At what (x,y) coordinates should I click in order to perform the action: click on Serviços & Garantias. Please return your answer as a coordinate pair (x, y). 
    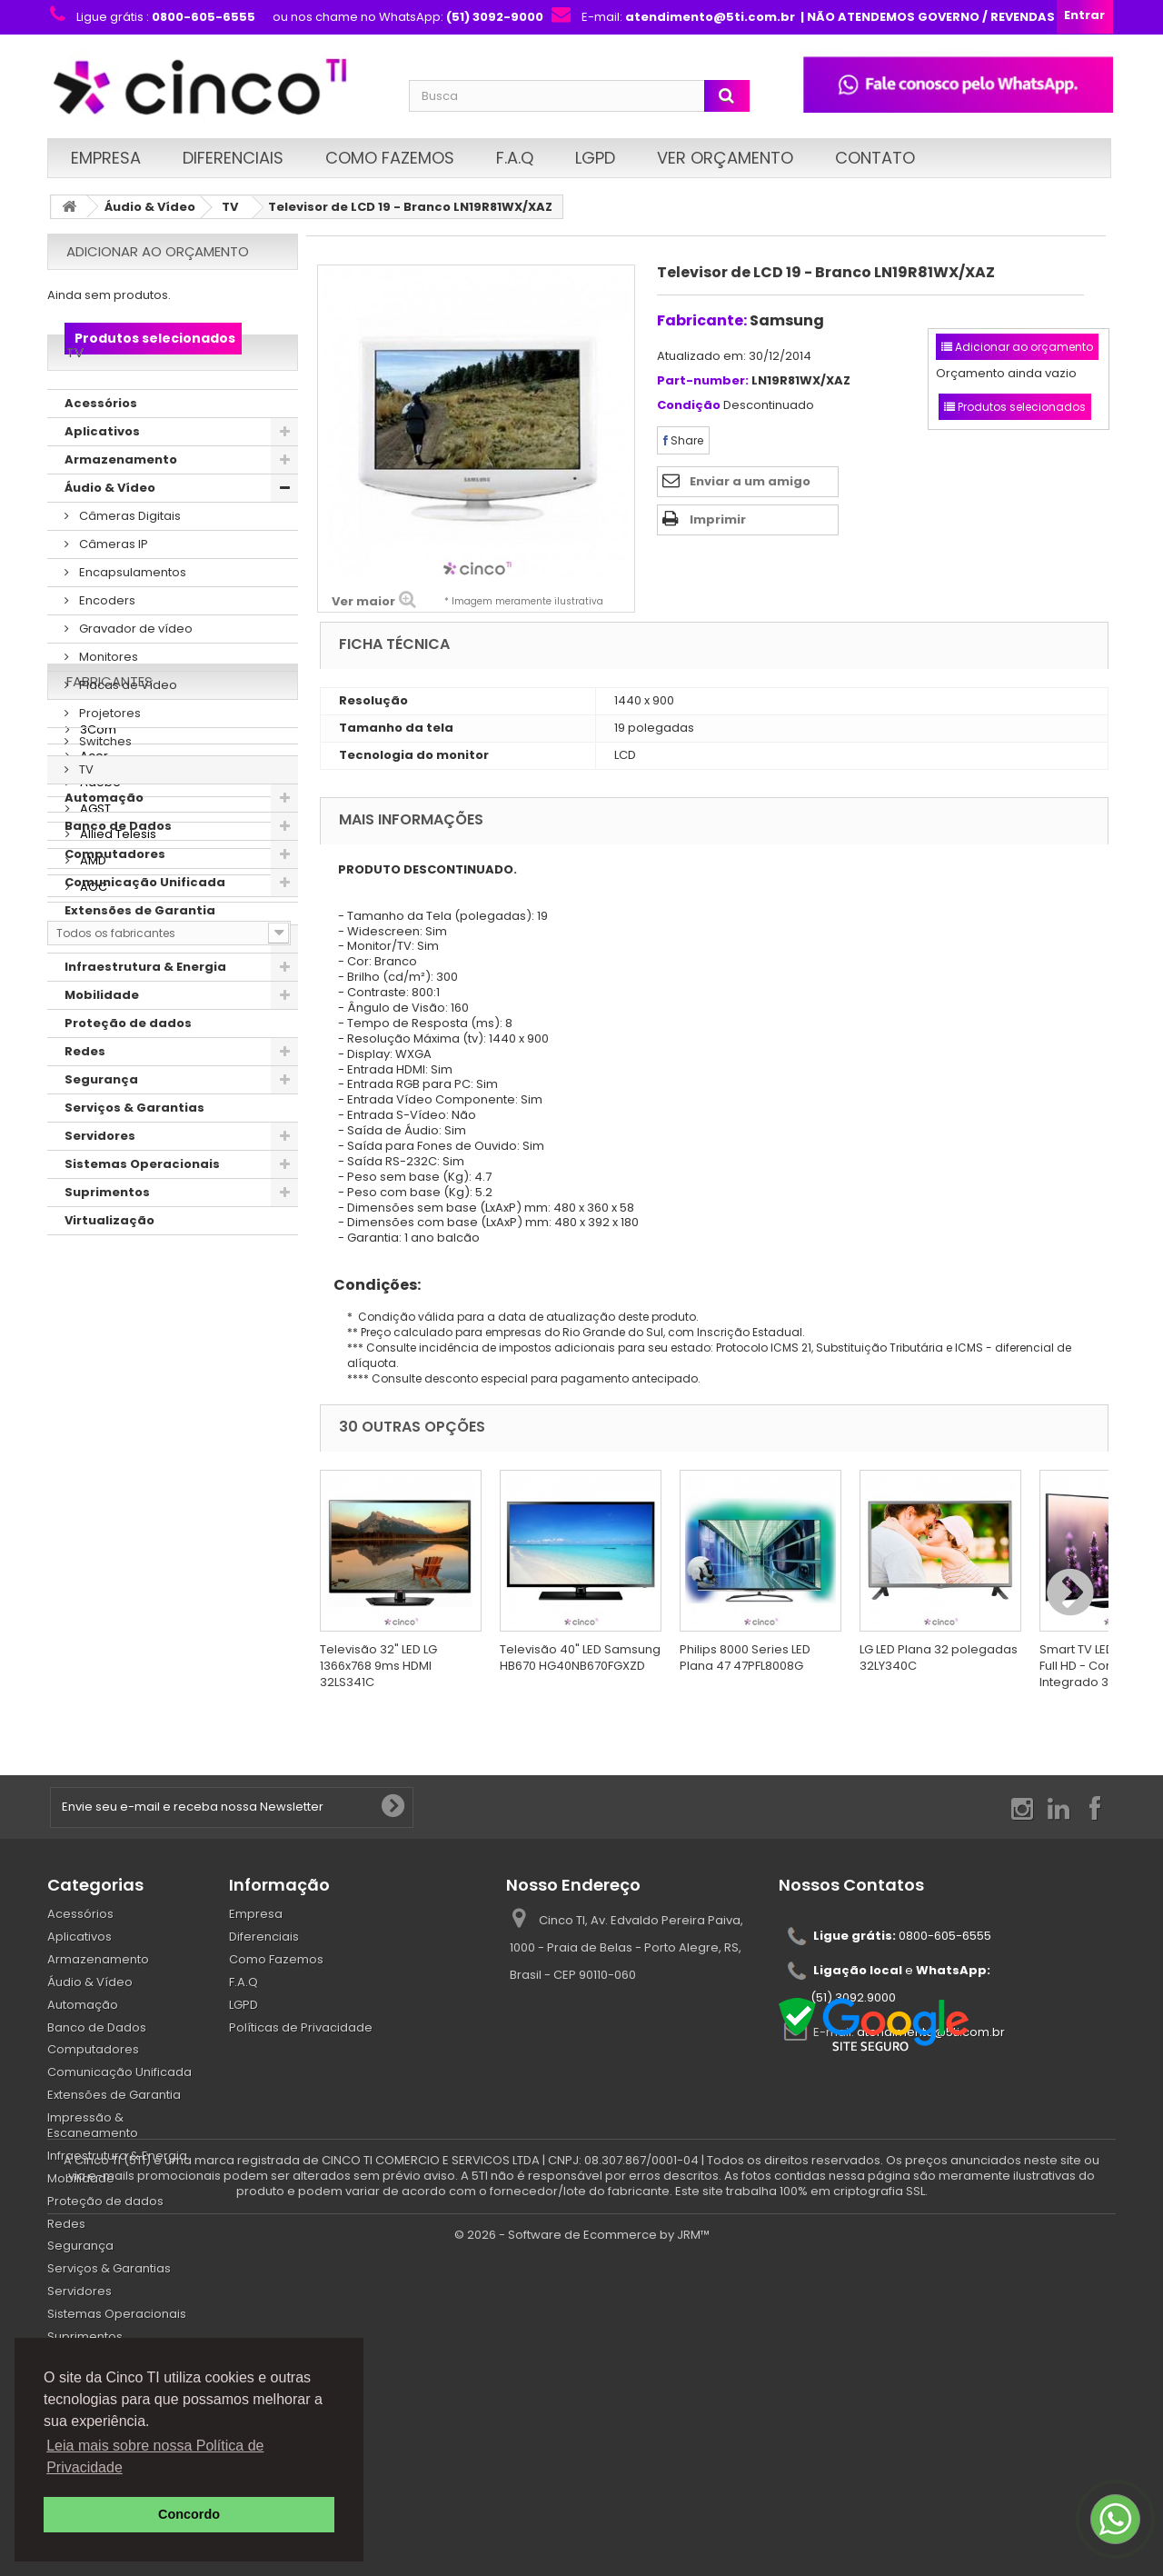
    Looking at the image, I should click on (134, 1154).